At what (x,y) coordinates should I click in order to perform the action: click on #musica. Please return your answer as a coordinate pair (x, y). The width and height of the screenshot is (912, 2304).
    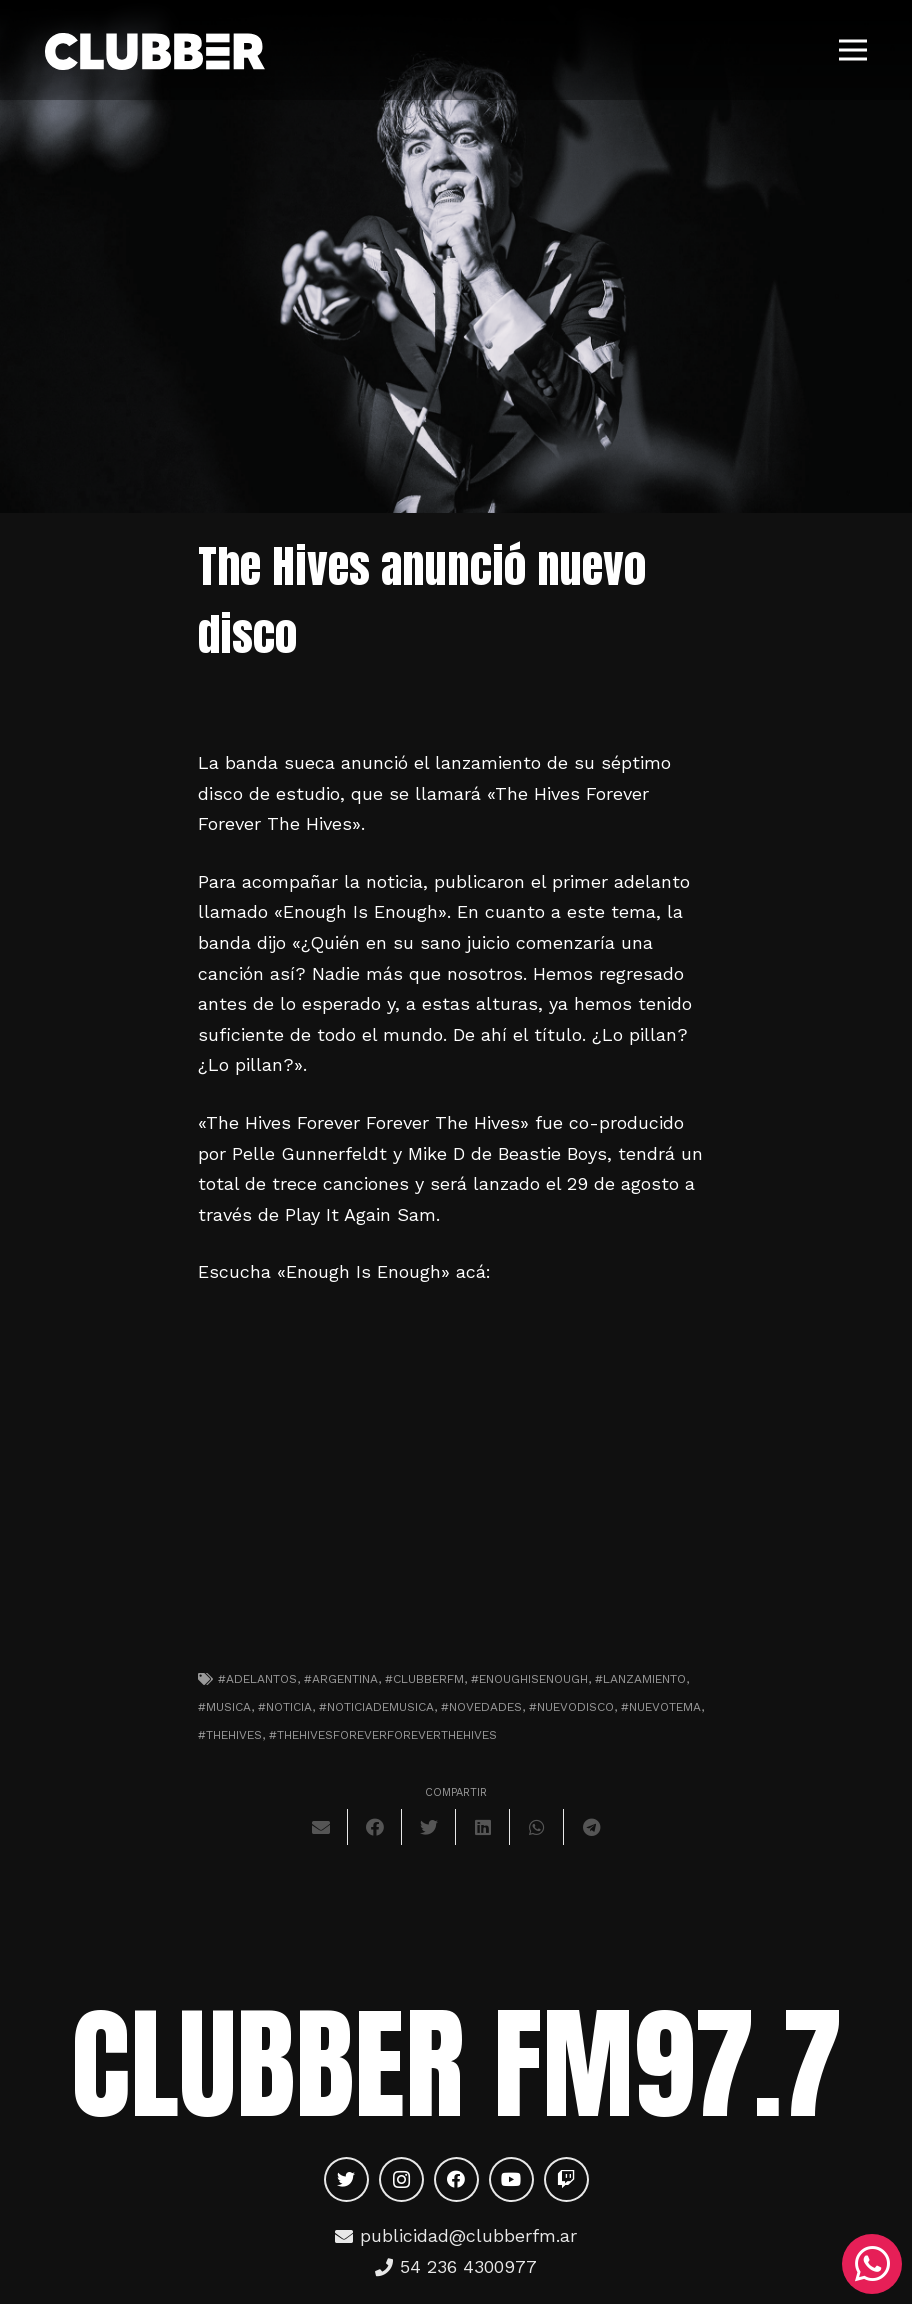
    Looking at the image, I should click on (224, 1707).